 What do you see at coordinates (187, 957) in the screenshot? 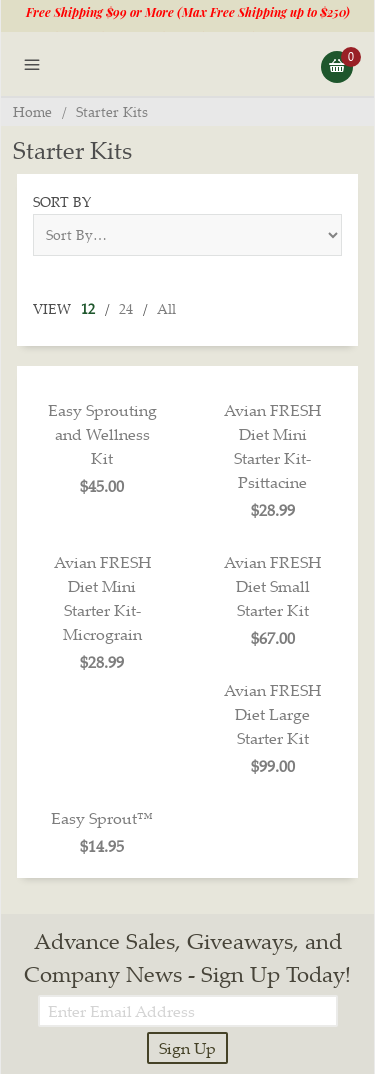
I see `Advance Sales, Giveaways, and Company News - Sign Up Today!` at bounding box center [187, 957].